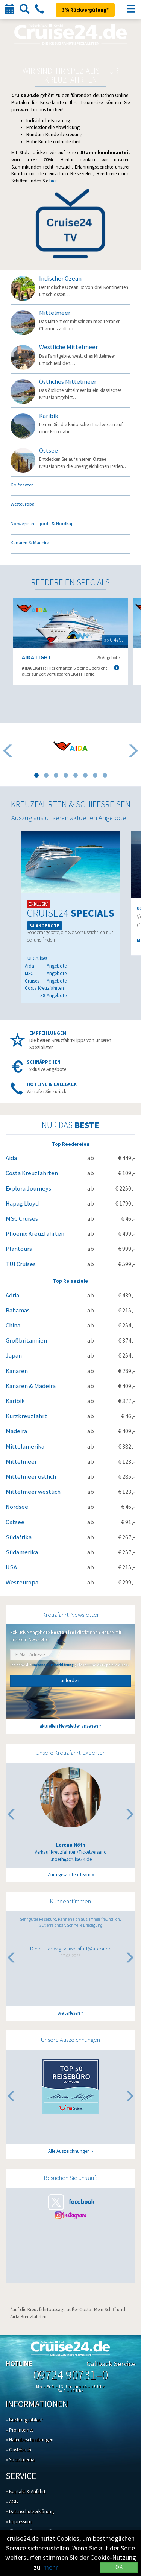 The image size is (141, 2576). Describe the element at coordinates (69, 1874) in the screenshot. I see `Zum gesamten Team` at that location.